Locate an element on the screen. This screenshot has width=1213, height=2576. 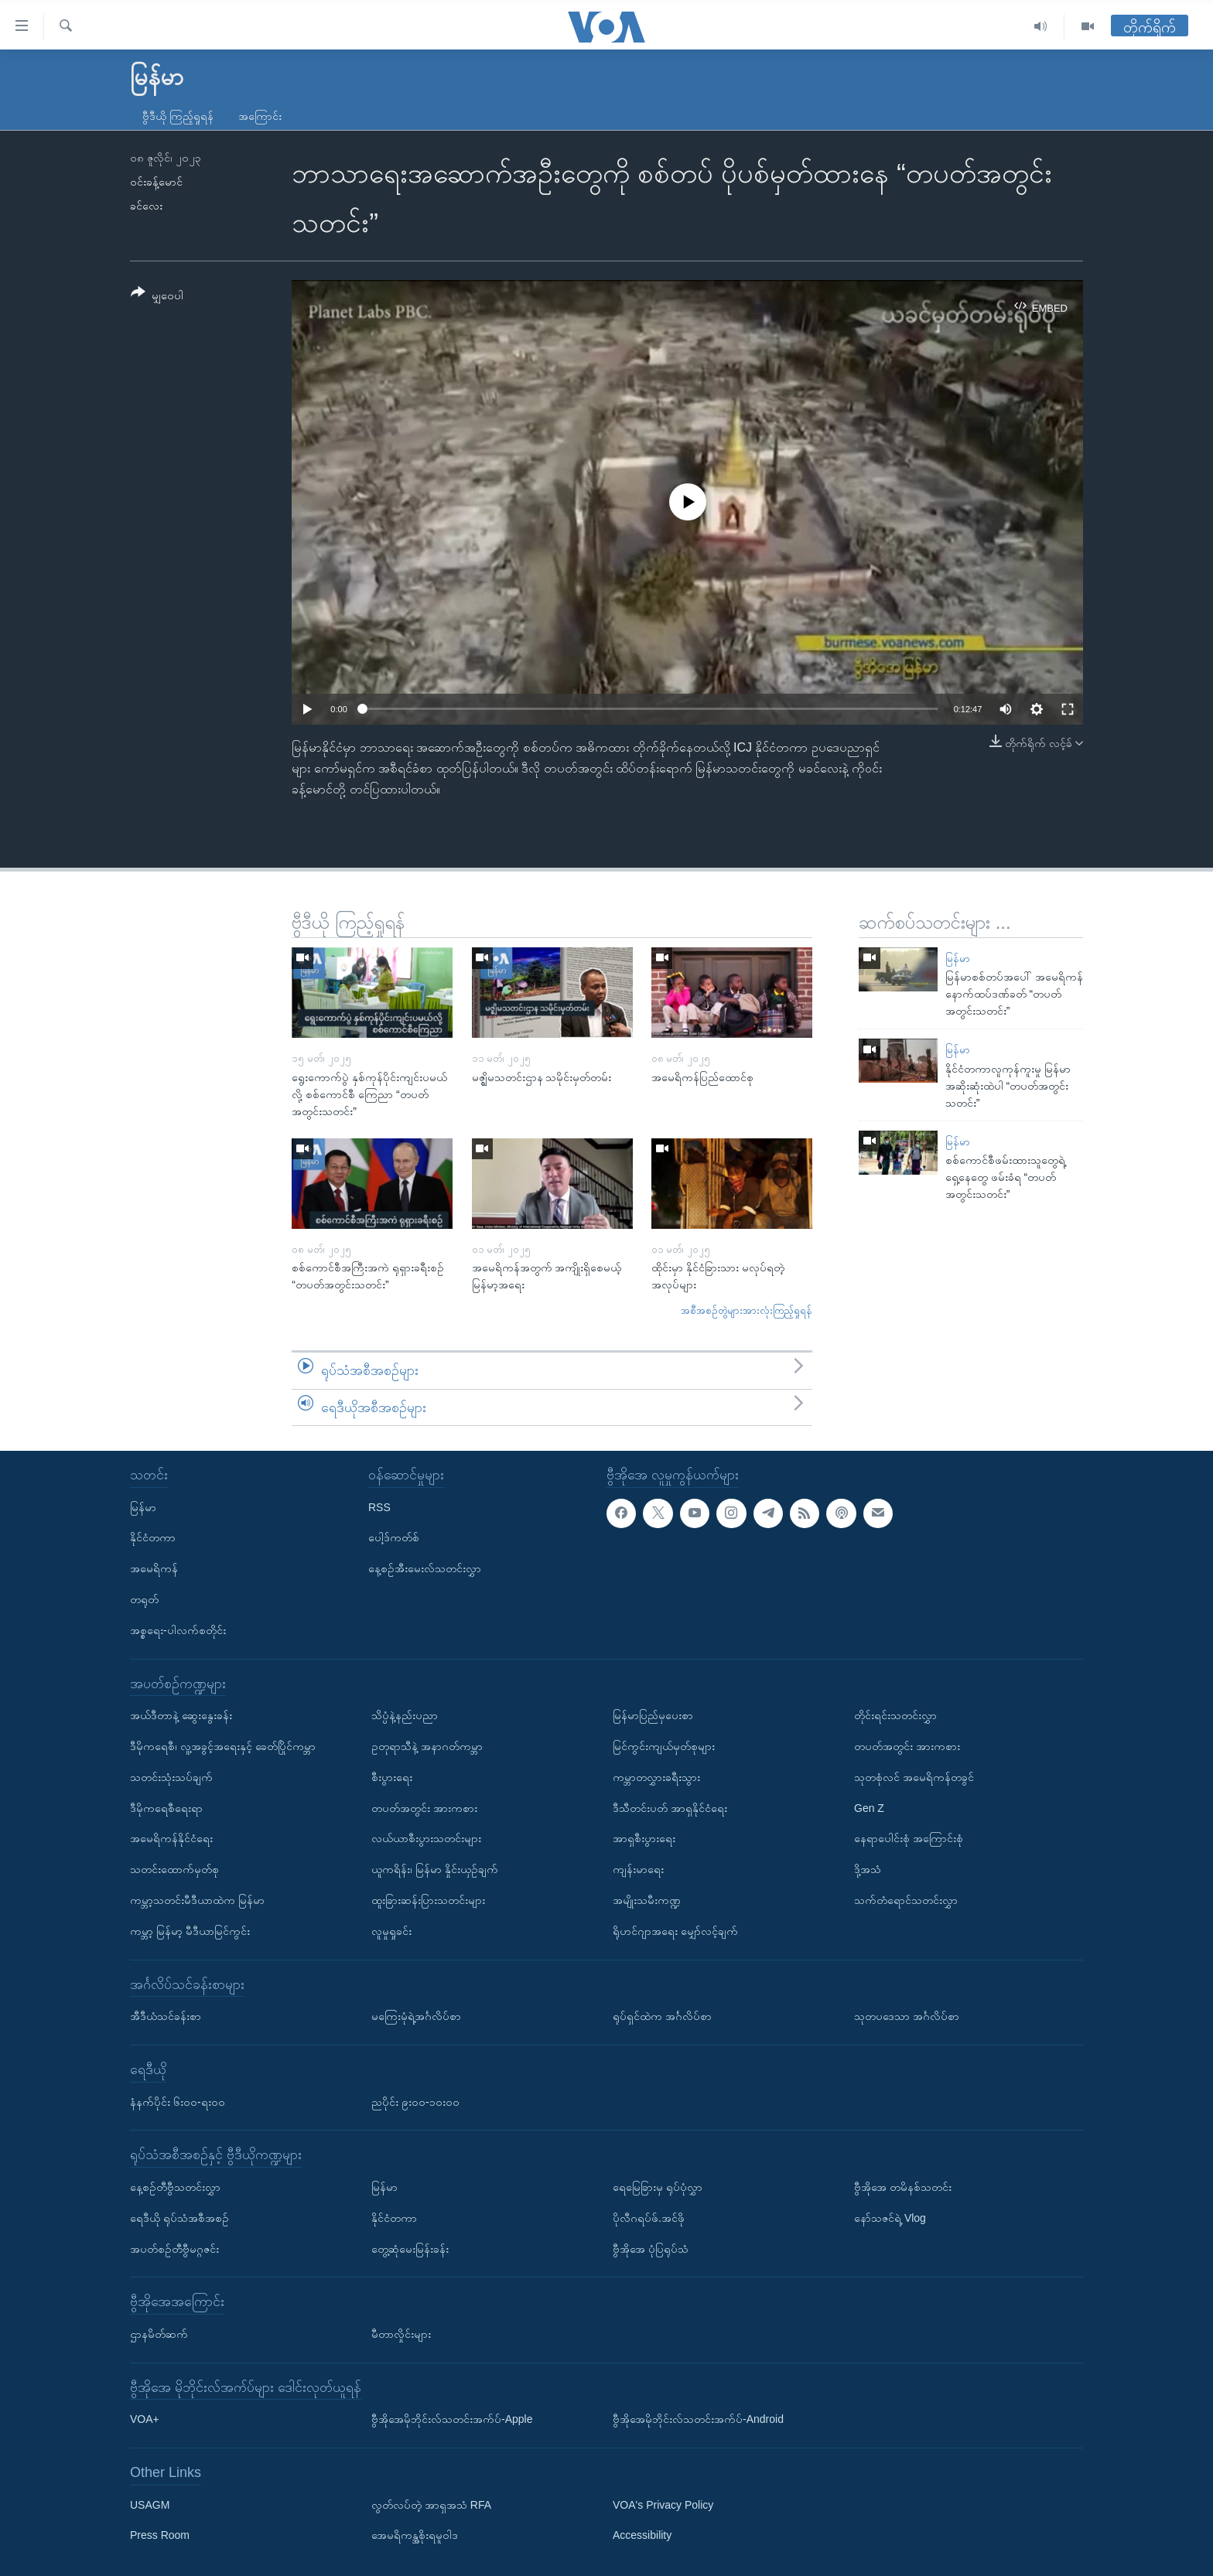
အပတ်စဉ်တီဗွီမဂ္ဂဇင်း is located at coordinates (174, 2249).